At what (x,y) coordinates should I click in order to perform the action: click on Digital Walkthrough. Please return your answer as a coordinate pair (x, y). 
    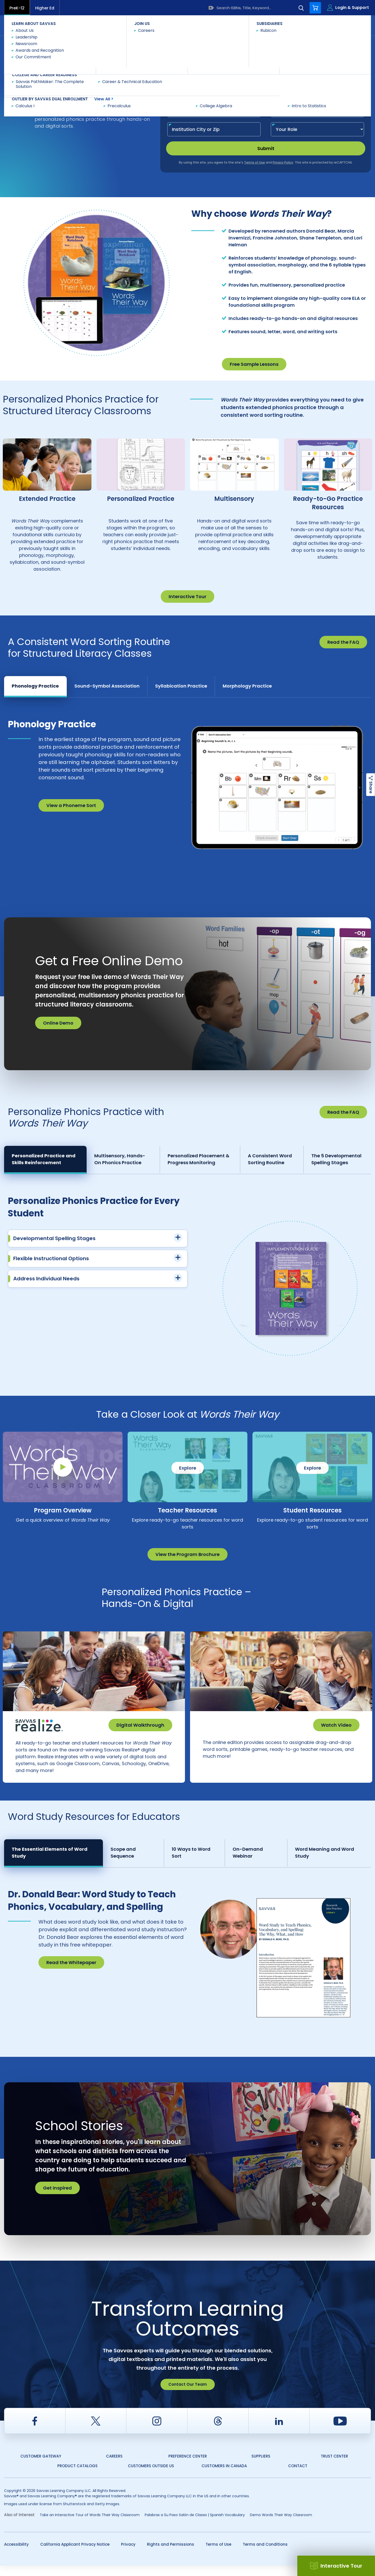
    Looking at the image, I should click on (140, 1725).